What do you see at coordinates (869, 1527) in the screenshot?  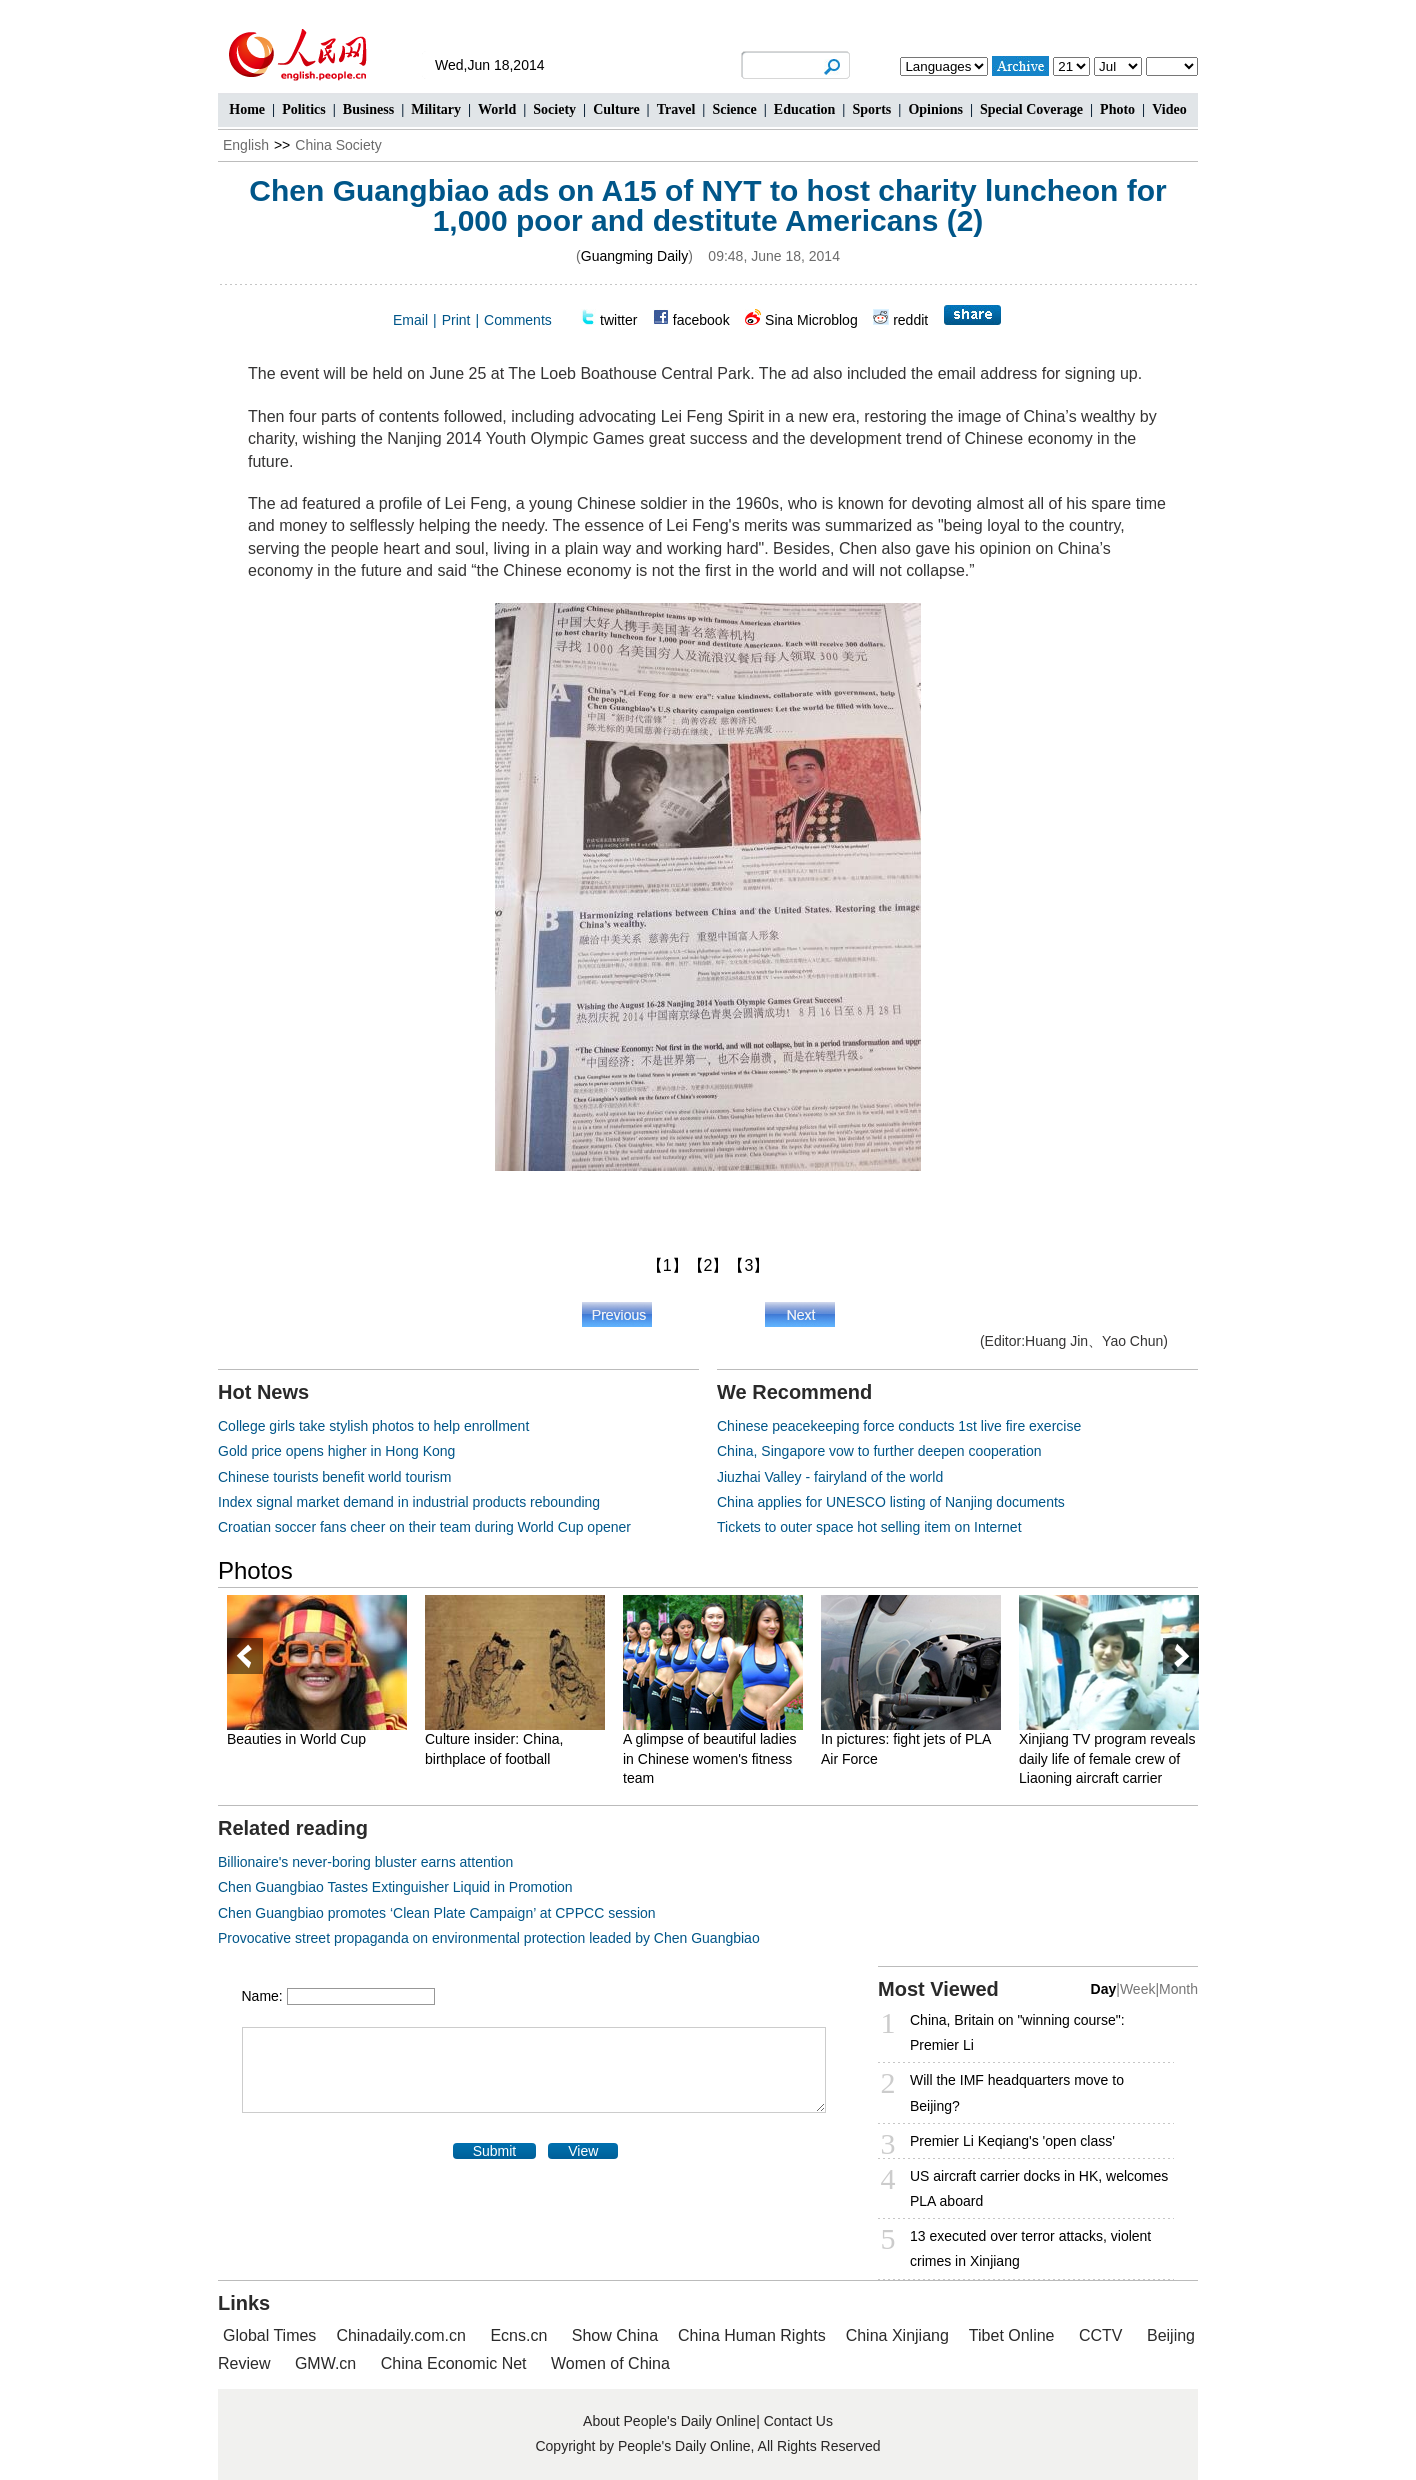 I see `Tickets to outer space hot selling item on Internet` at bounding box center [869, 1527].